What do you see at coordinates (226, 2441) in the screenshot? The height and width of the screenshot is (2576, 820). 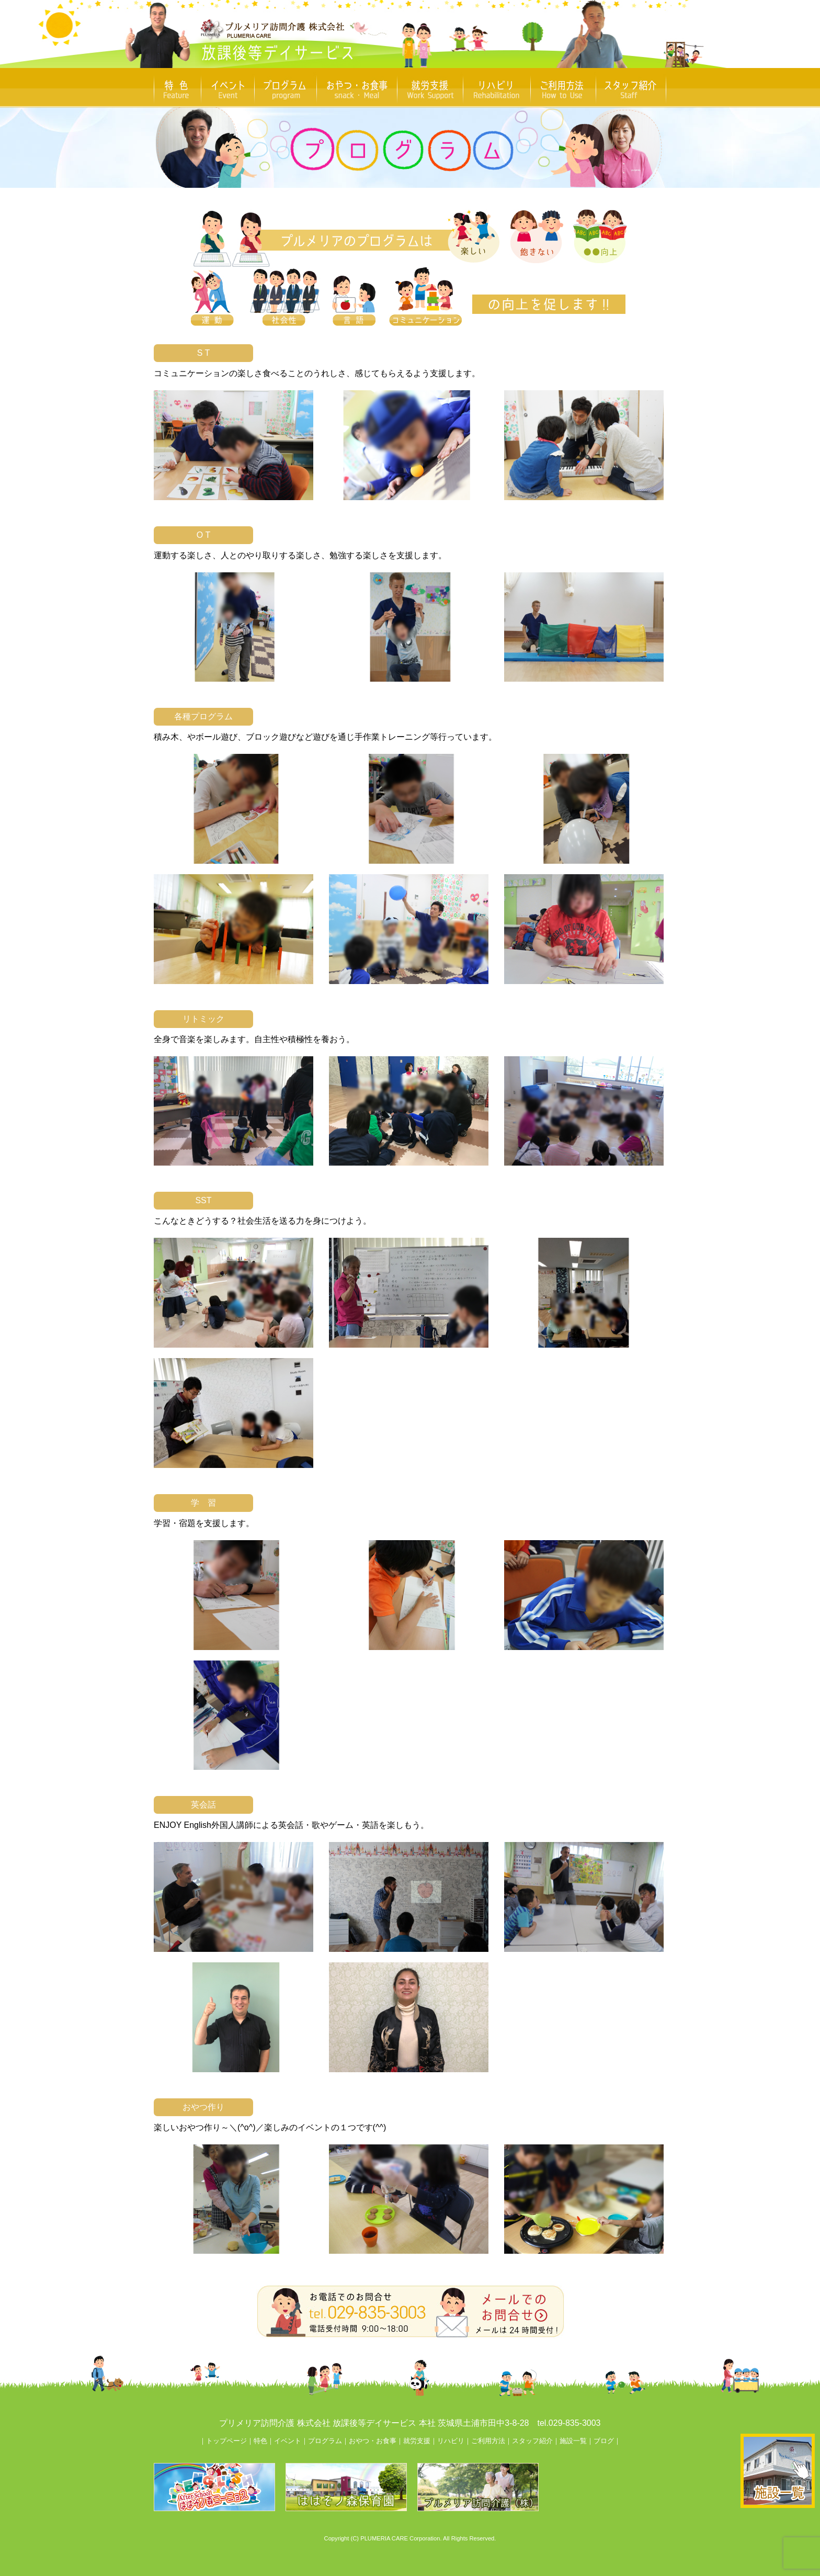 I see `トップページ` at bounding box center [226, 2441].